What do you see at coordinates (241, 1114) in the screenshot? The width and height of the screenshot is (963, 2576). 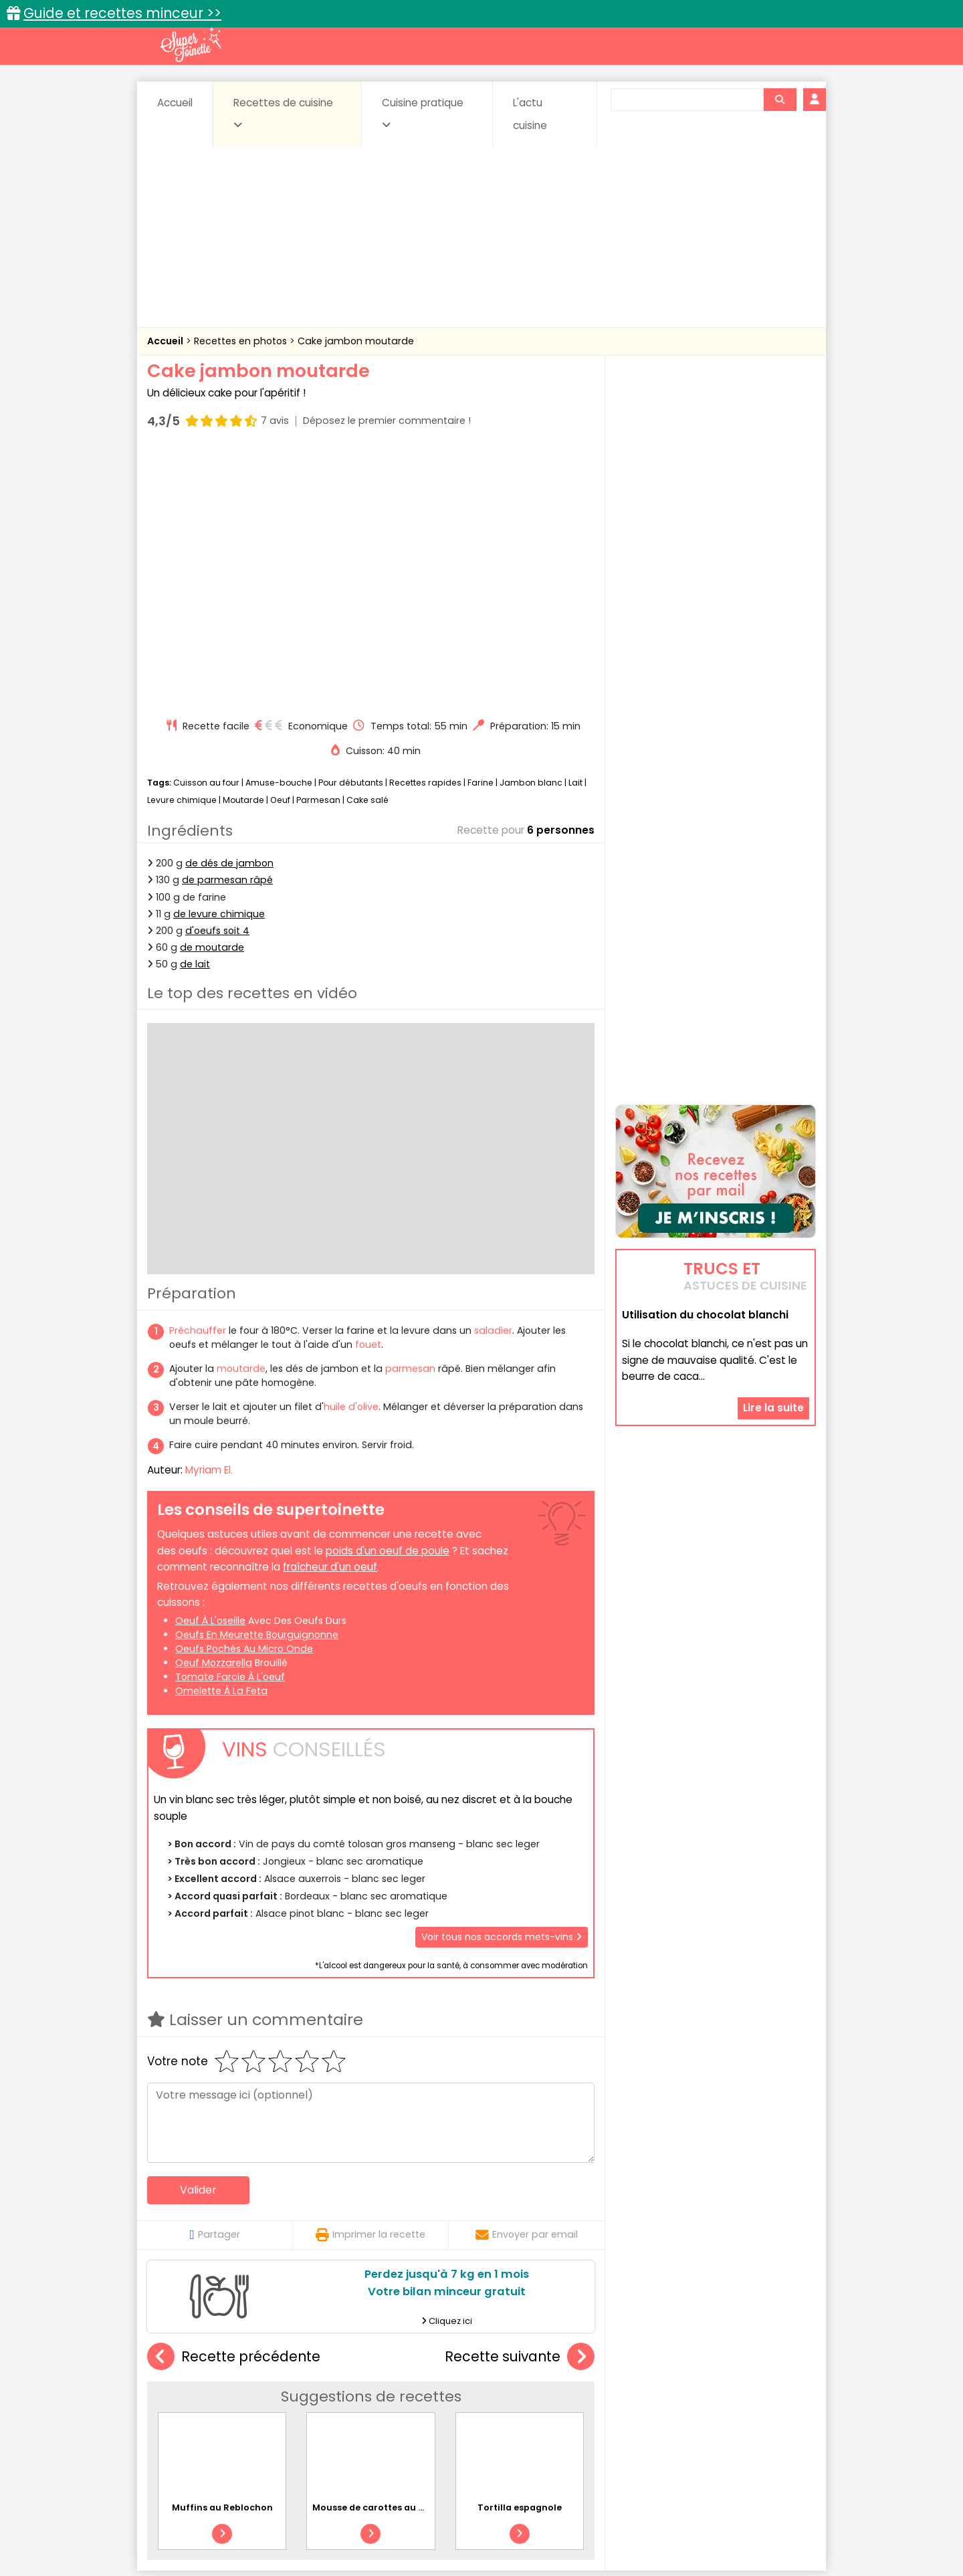 I see `moutarde` at bounding box center [241, 1114].